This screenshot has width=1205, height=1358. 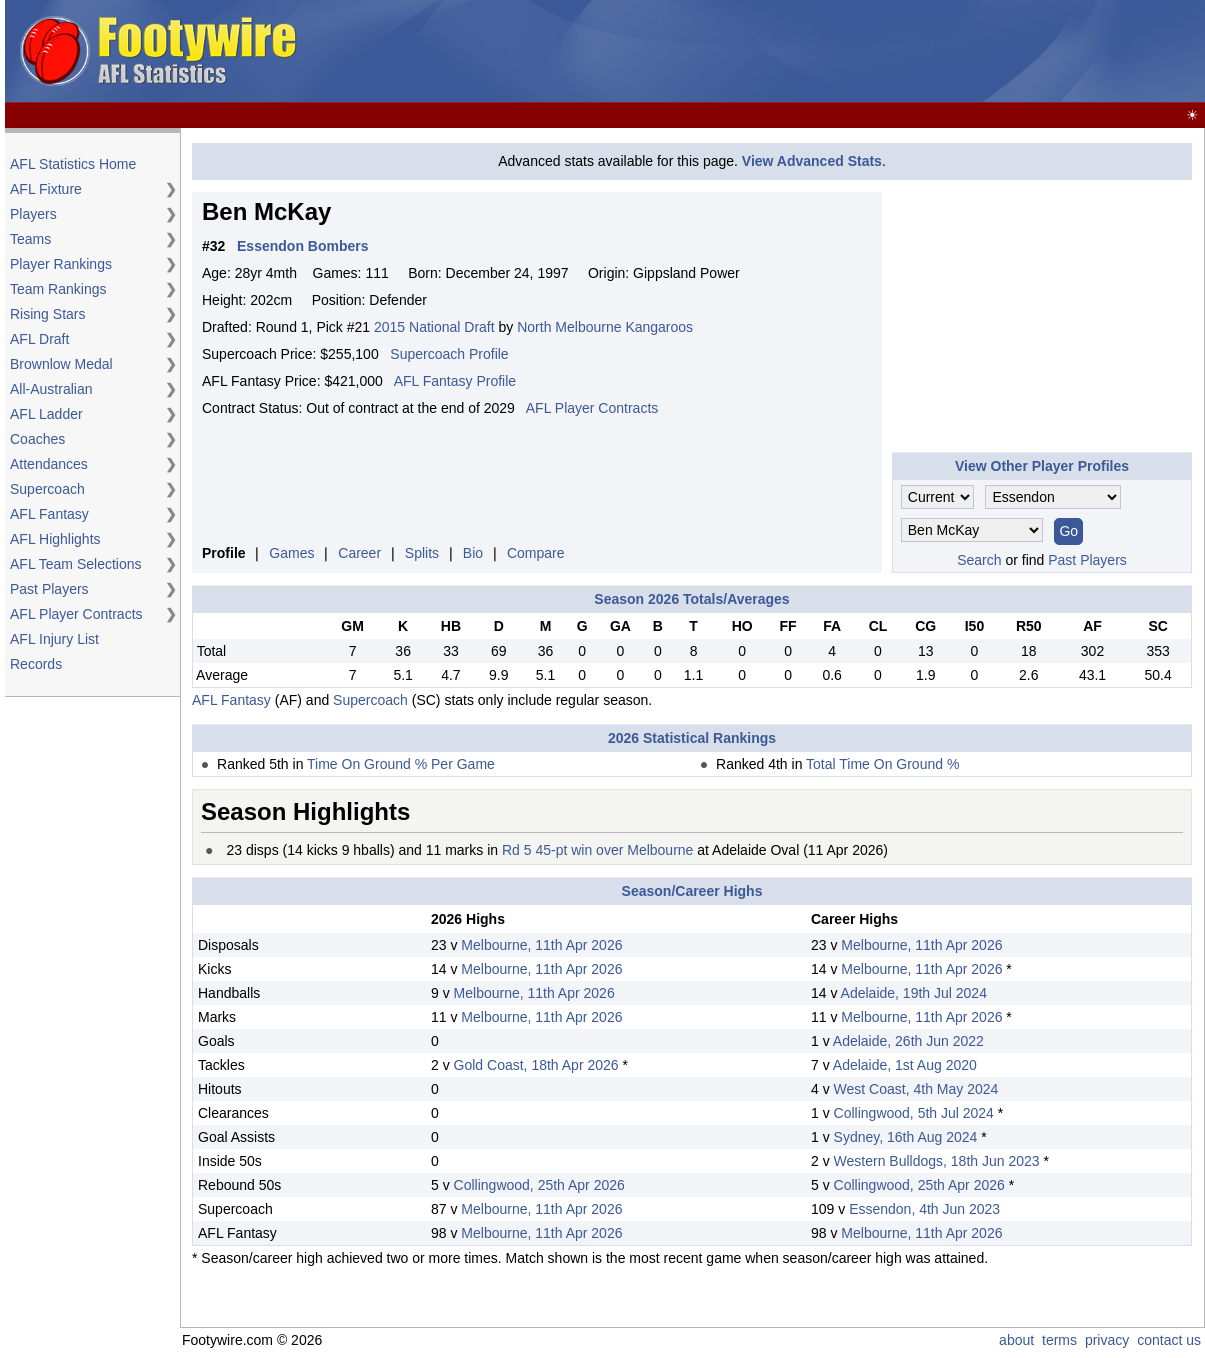 I want to click on Time On Ground % Per Game, so click(x=401, y=764).